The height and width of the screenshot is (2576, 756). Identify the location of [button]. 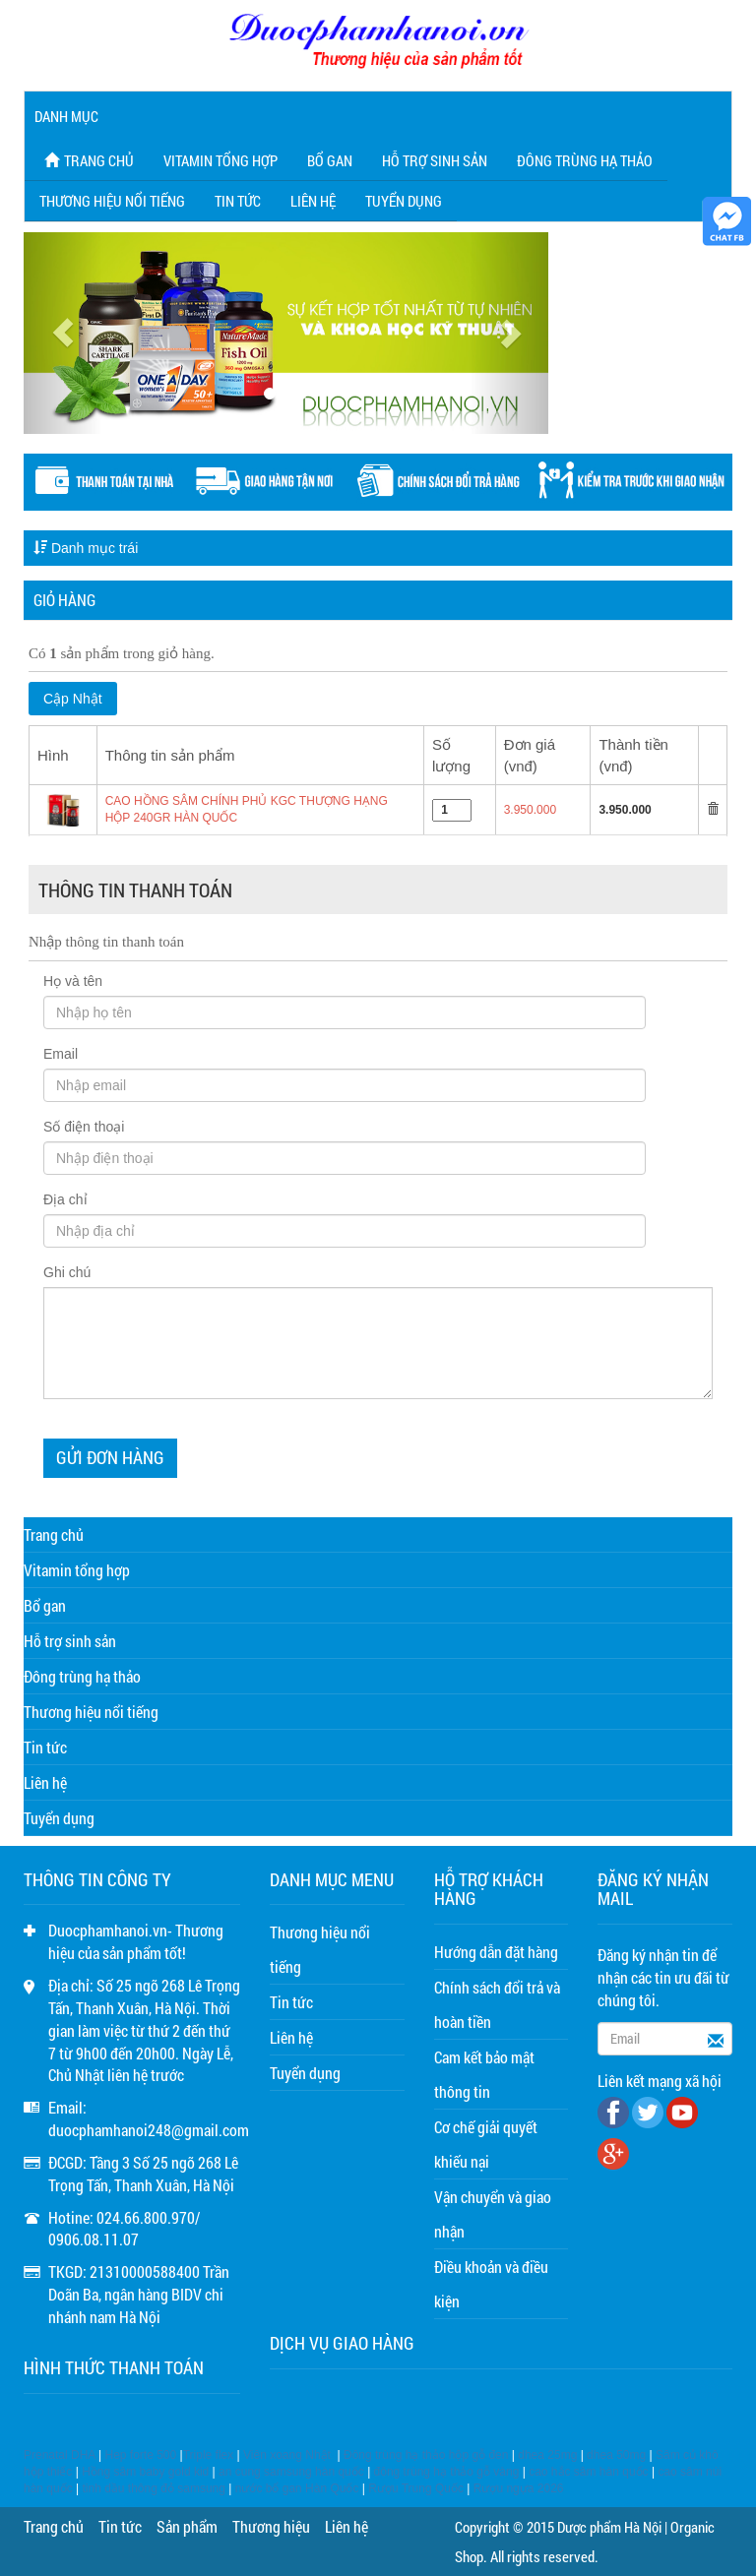
(63, 333).